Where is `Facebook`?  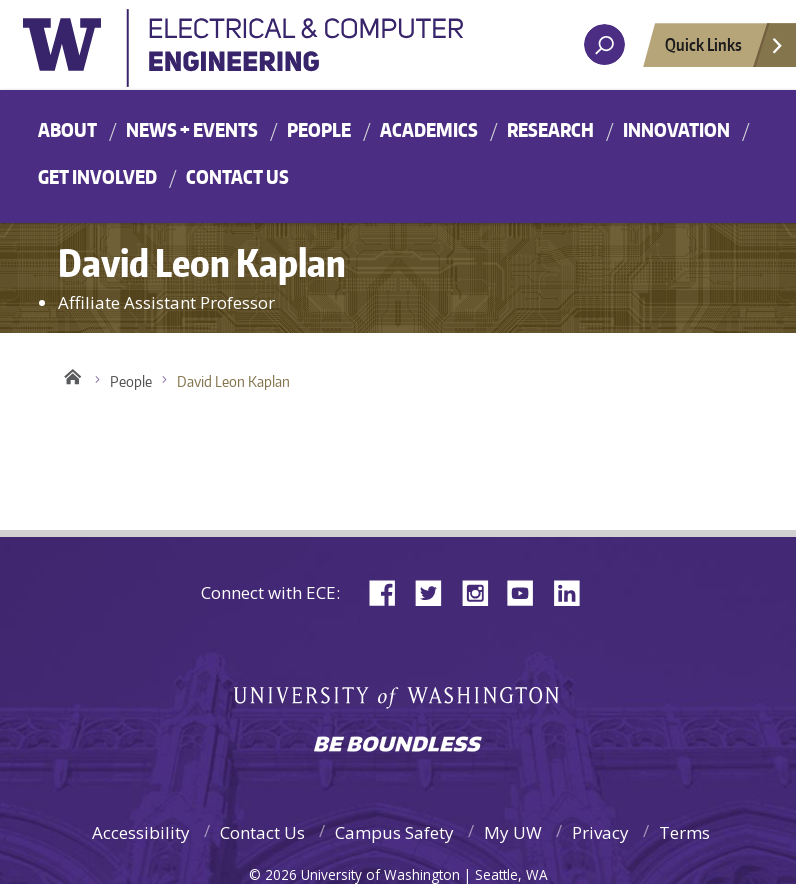 Facebook is located at coordinates (390, 591).